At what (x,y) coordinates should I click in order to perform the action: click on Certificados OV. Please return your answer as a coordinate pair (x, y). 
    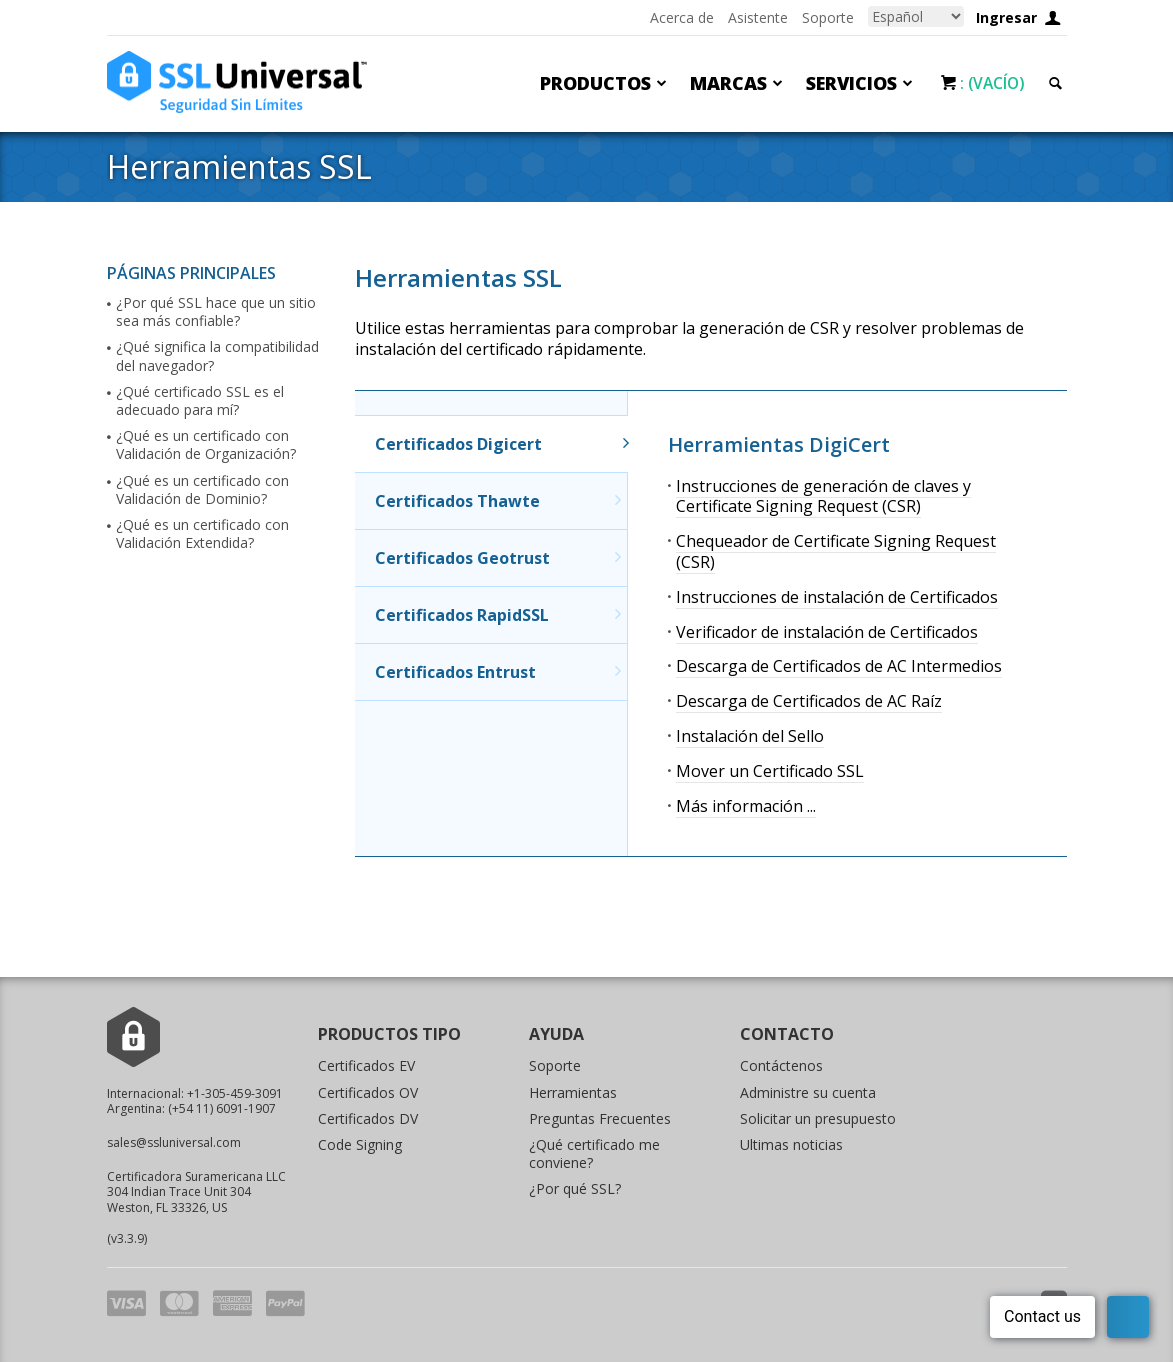
    Looking at the image, I should click on (368, 1092).